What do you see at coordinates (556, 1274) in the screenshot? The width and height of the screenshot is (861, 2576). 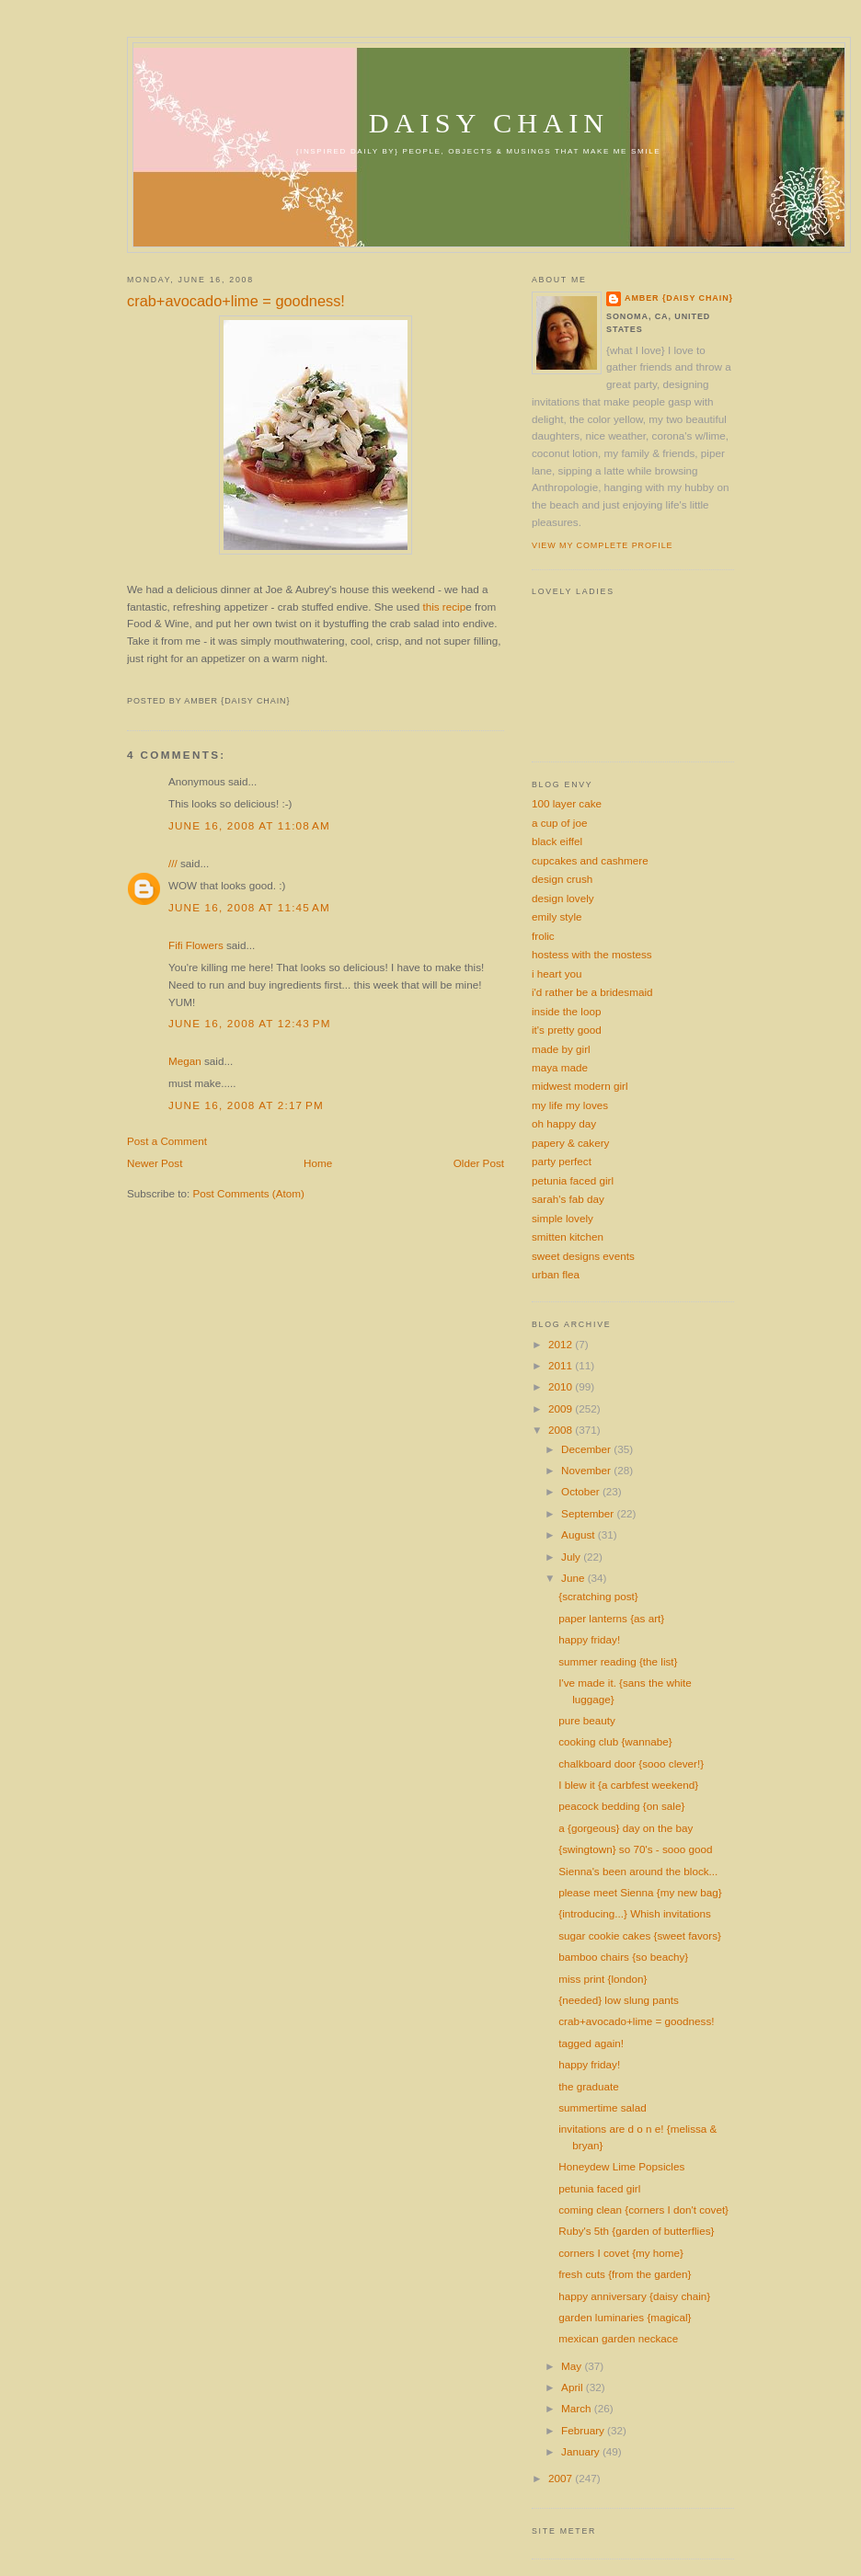 I see `urban flea` at bounding box center [556, 1274].